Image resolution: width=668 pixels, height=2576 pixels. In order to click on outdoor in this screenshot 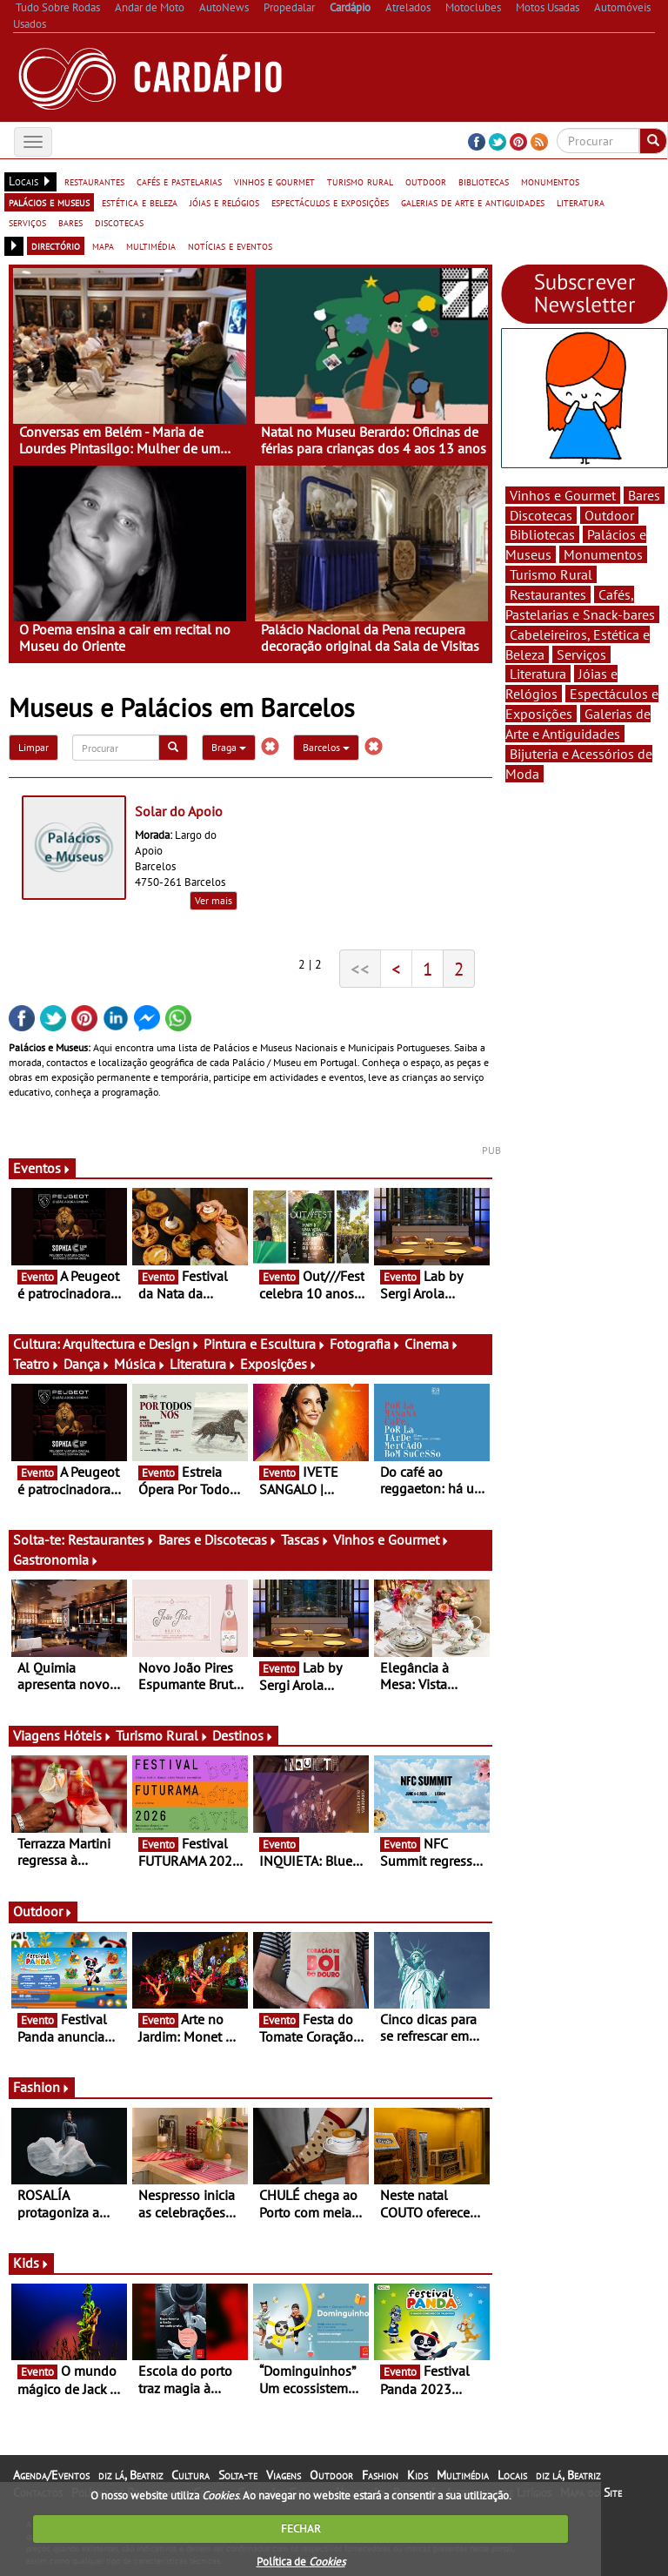, I will do `click(425, 181)`.